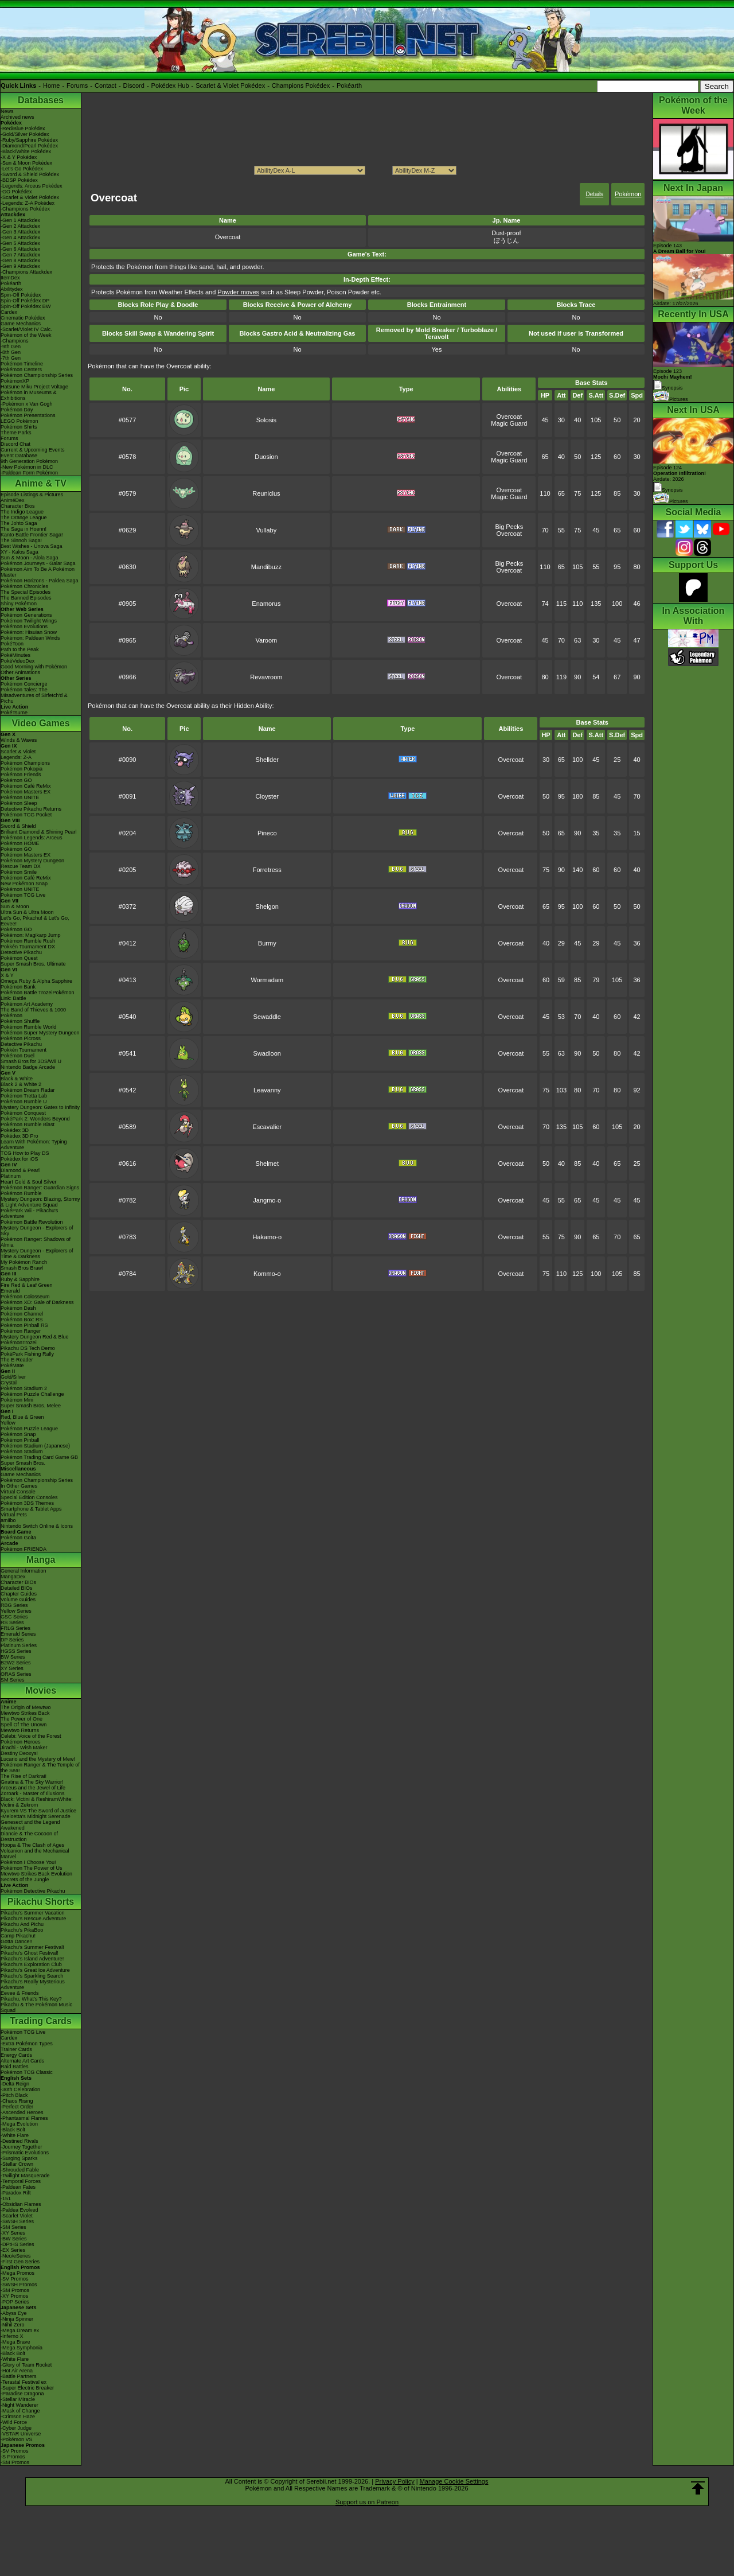 The image size is (734, 2576). I want to click on -SM Promos, so click(15, 2290).